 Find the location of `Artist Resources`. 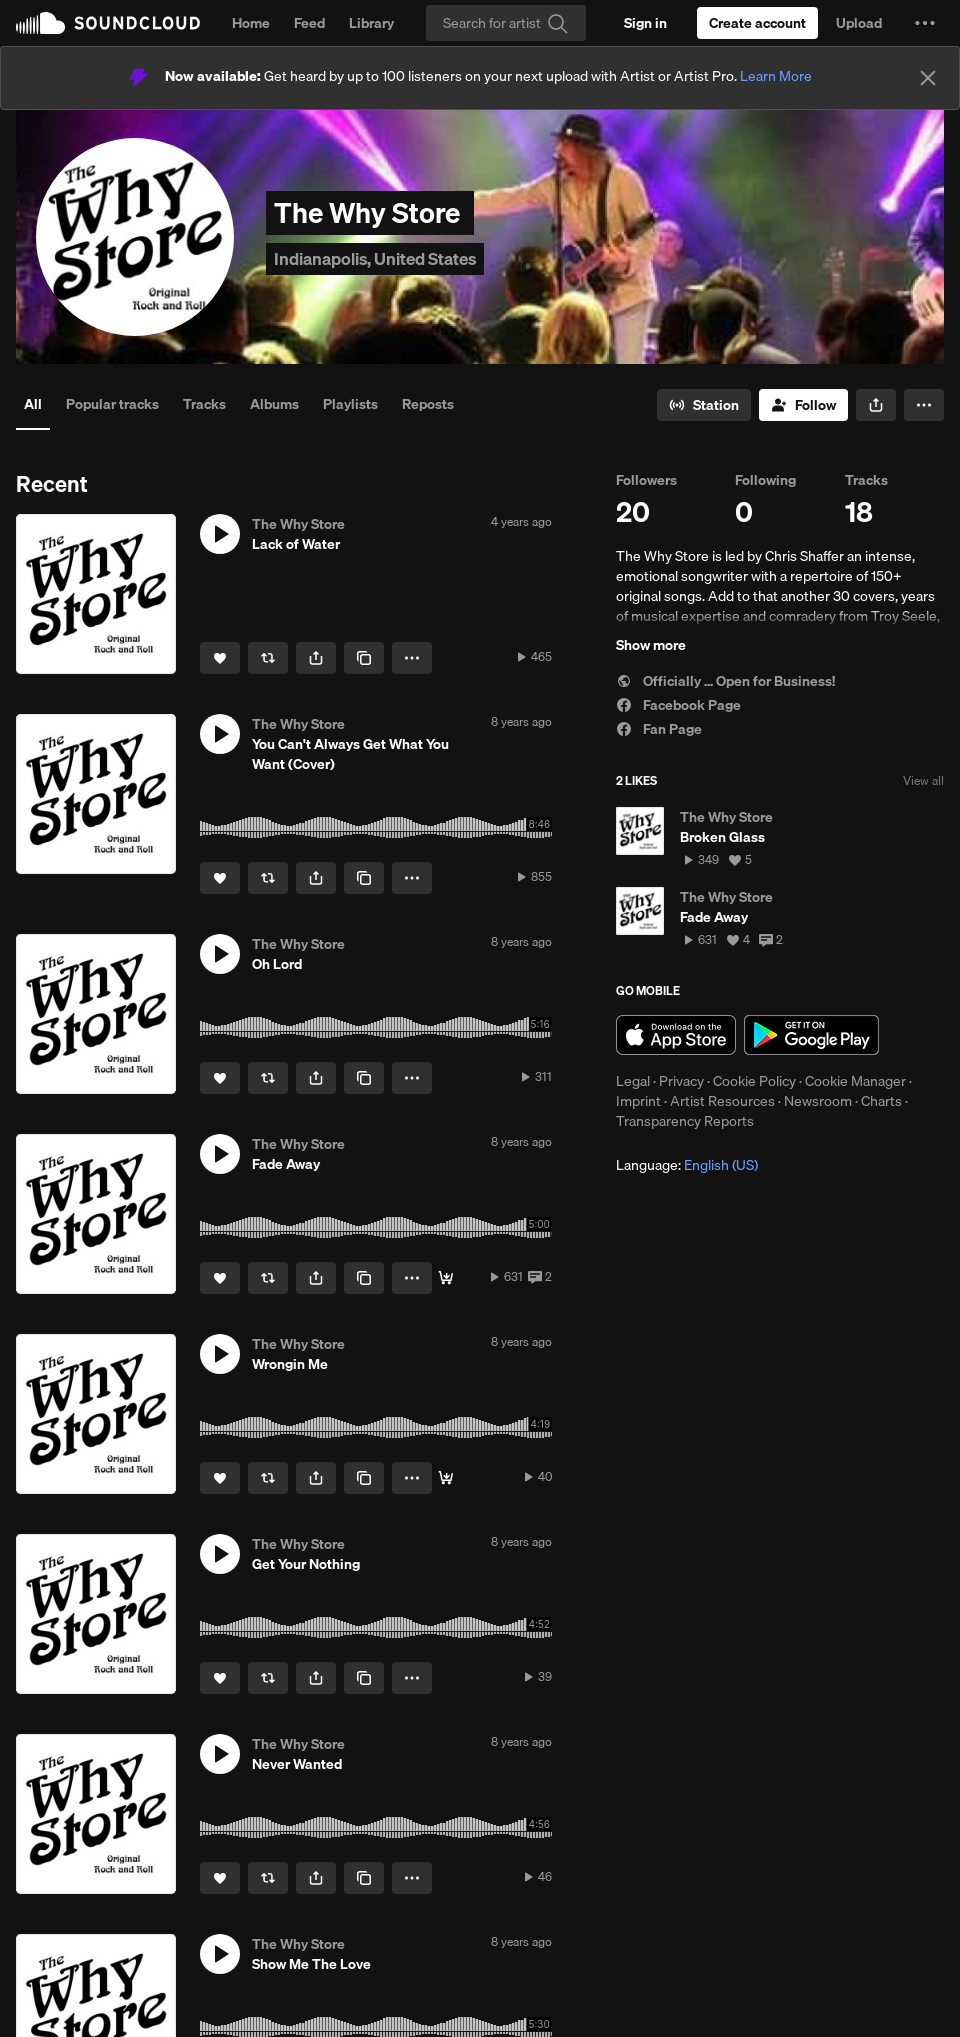

Artist Resources is located at coordinates (722, 1101).